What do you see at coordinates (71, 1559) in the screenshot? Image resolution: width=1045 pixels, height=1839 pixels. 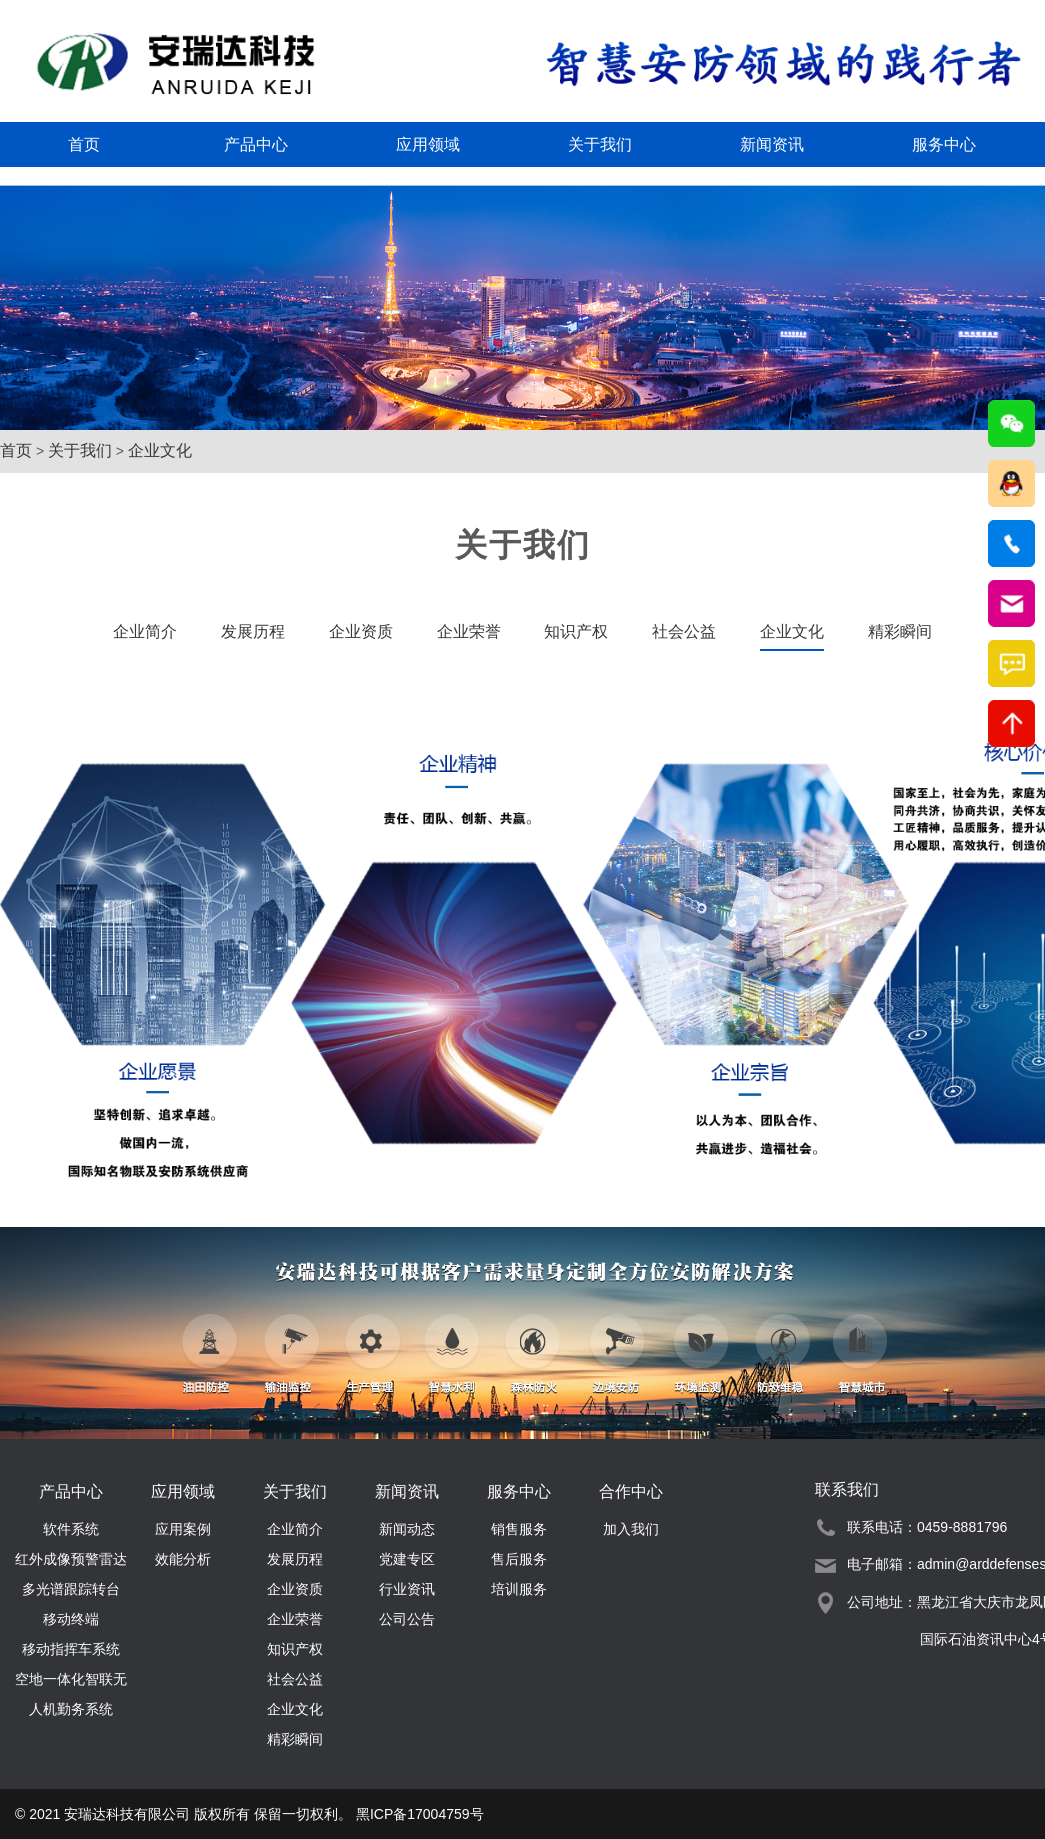 I see `红外成像预警雷达` at bounding box center [71, 1559].